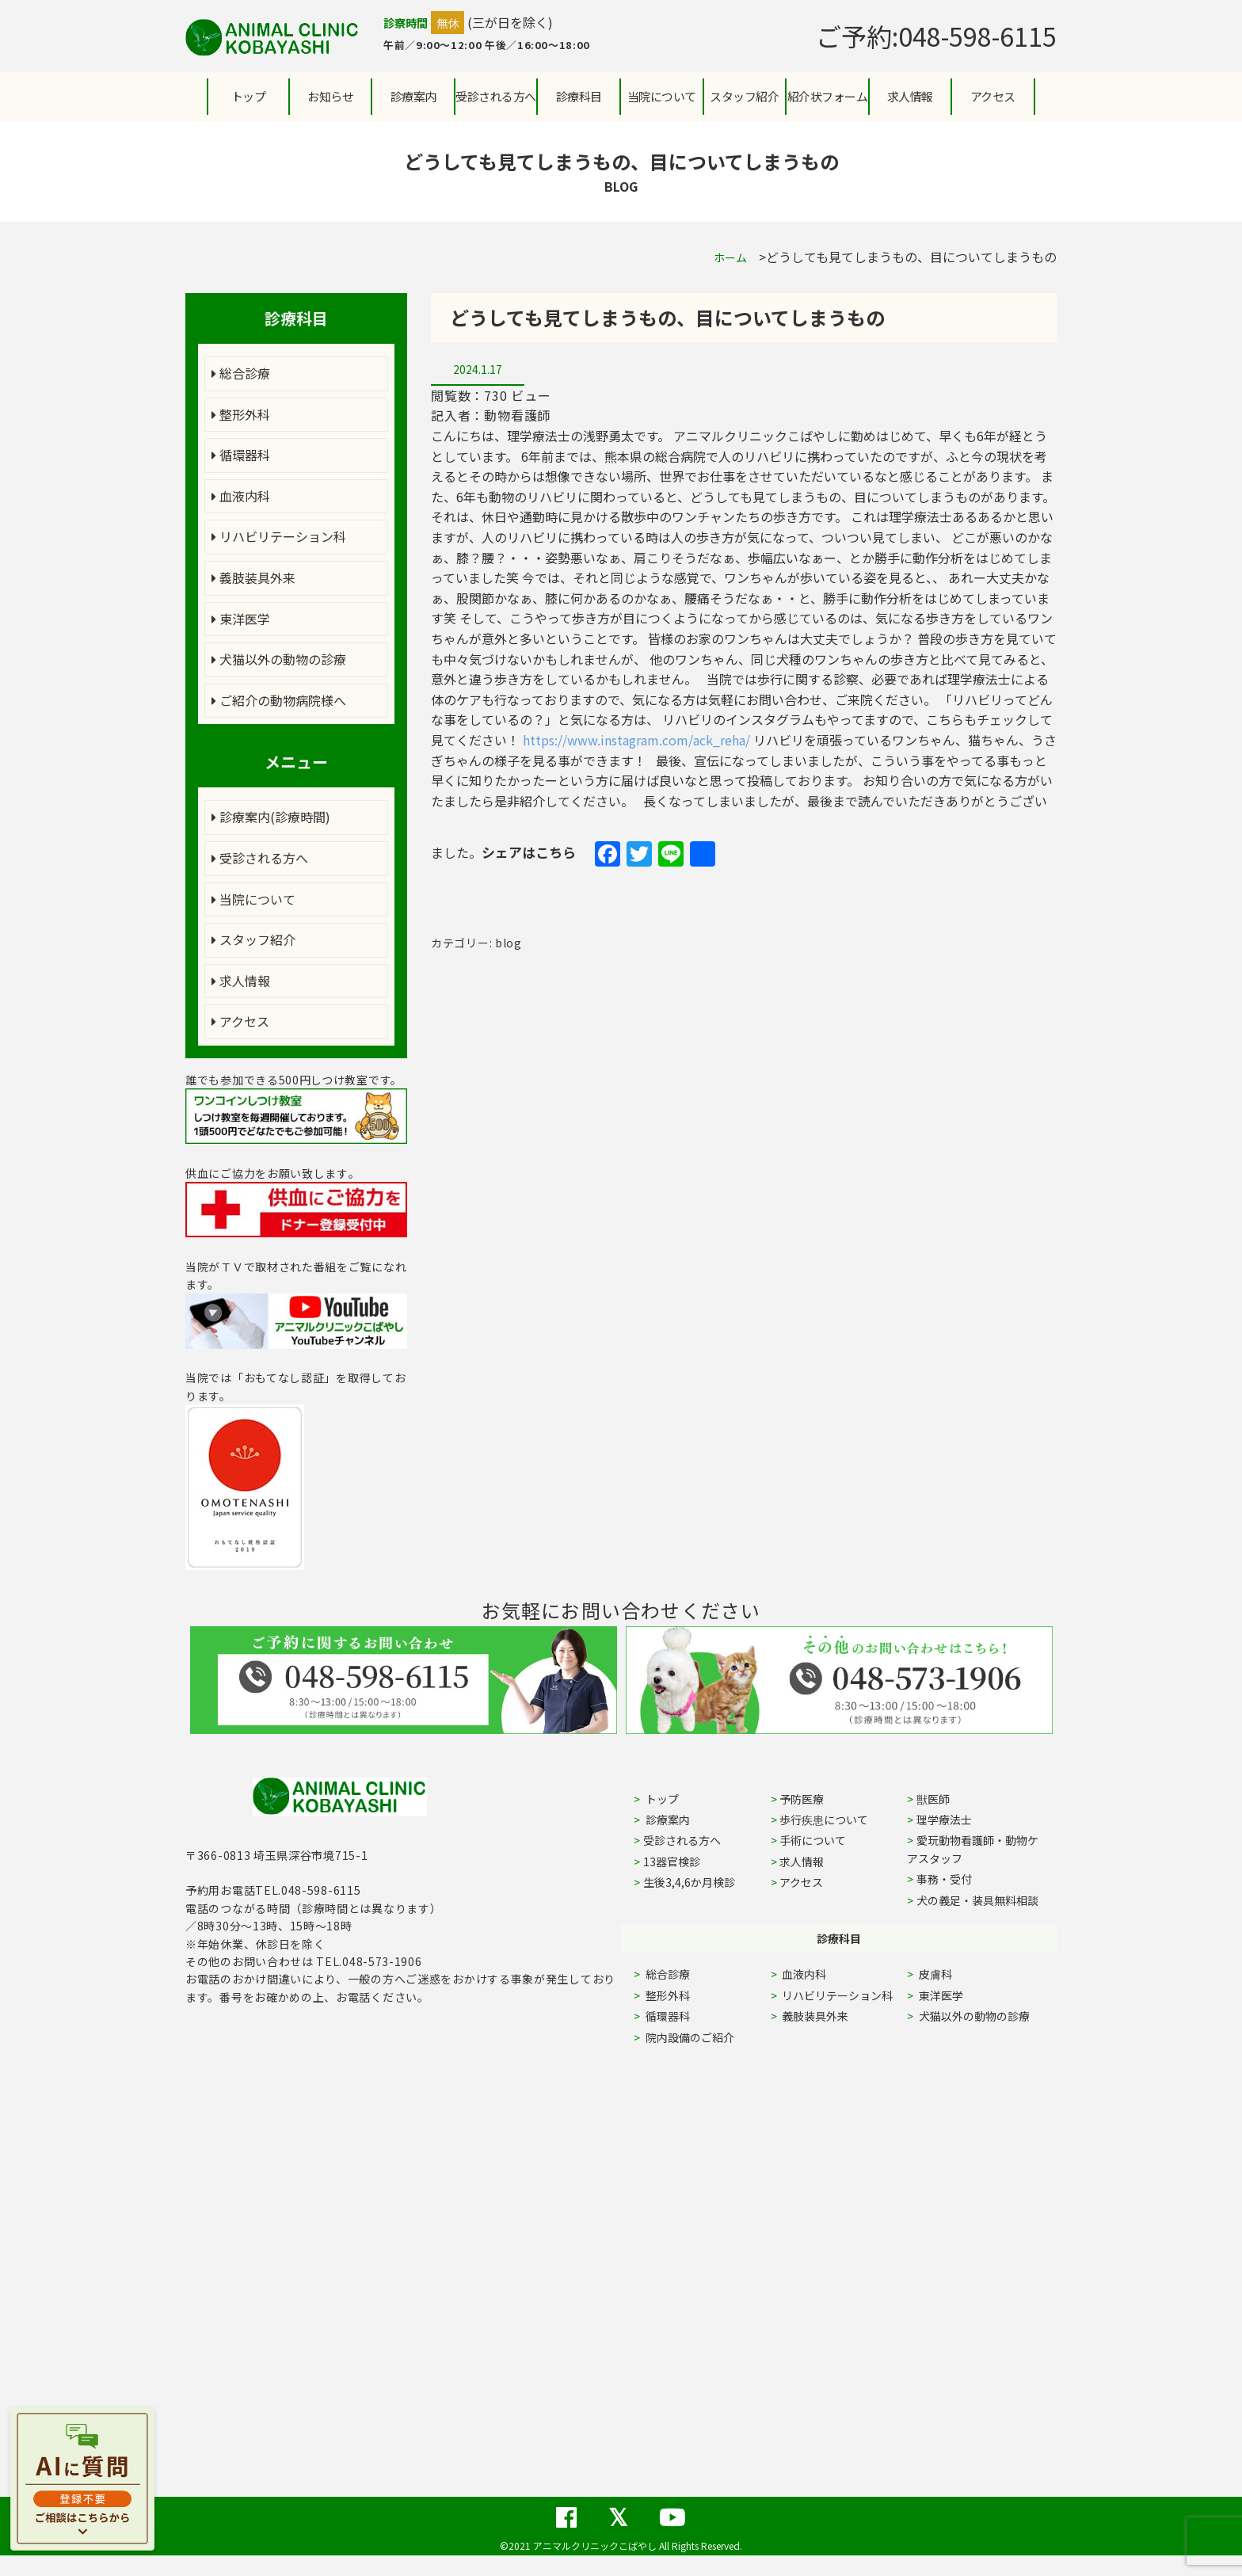 The width and height of the screenshot is (1242, 2576). Describe the element at coordinates (972, 1848) in the screenshot. I see `愛玩動物看護師・動物ケアスタッフ` at that location.